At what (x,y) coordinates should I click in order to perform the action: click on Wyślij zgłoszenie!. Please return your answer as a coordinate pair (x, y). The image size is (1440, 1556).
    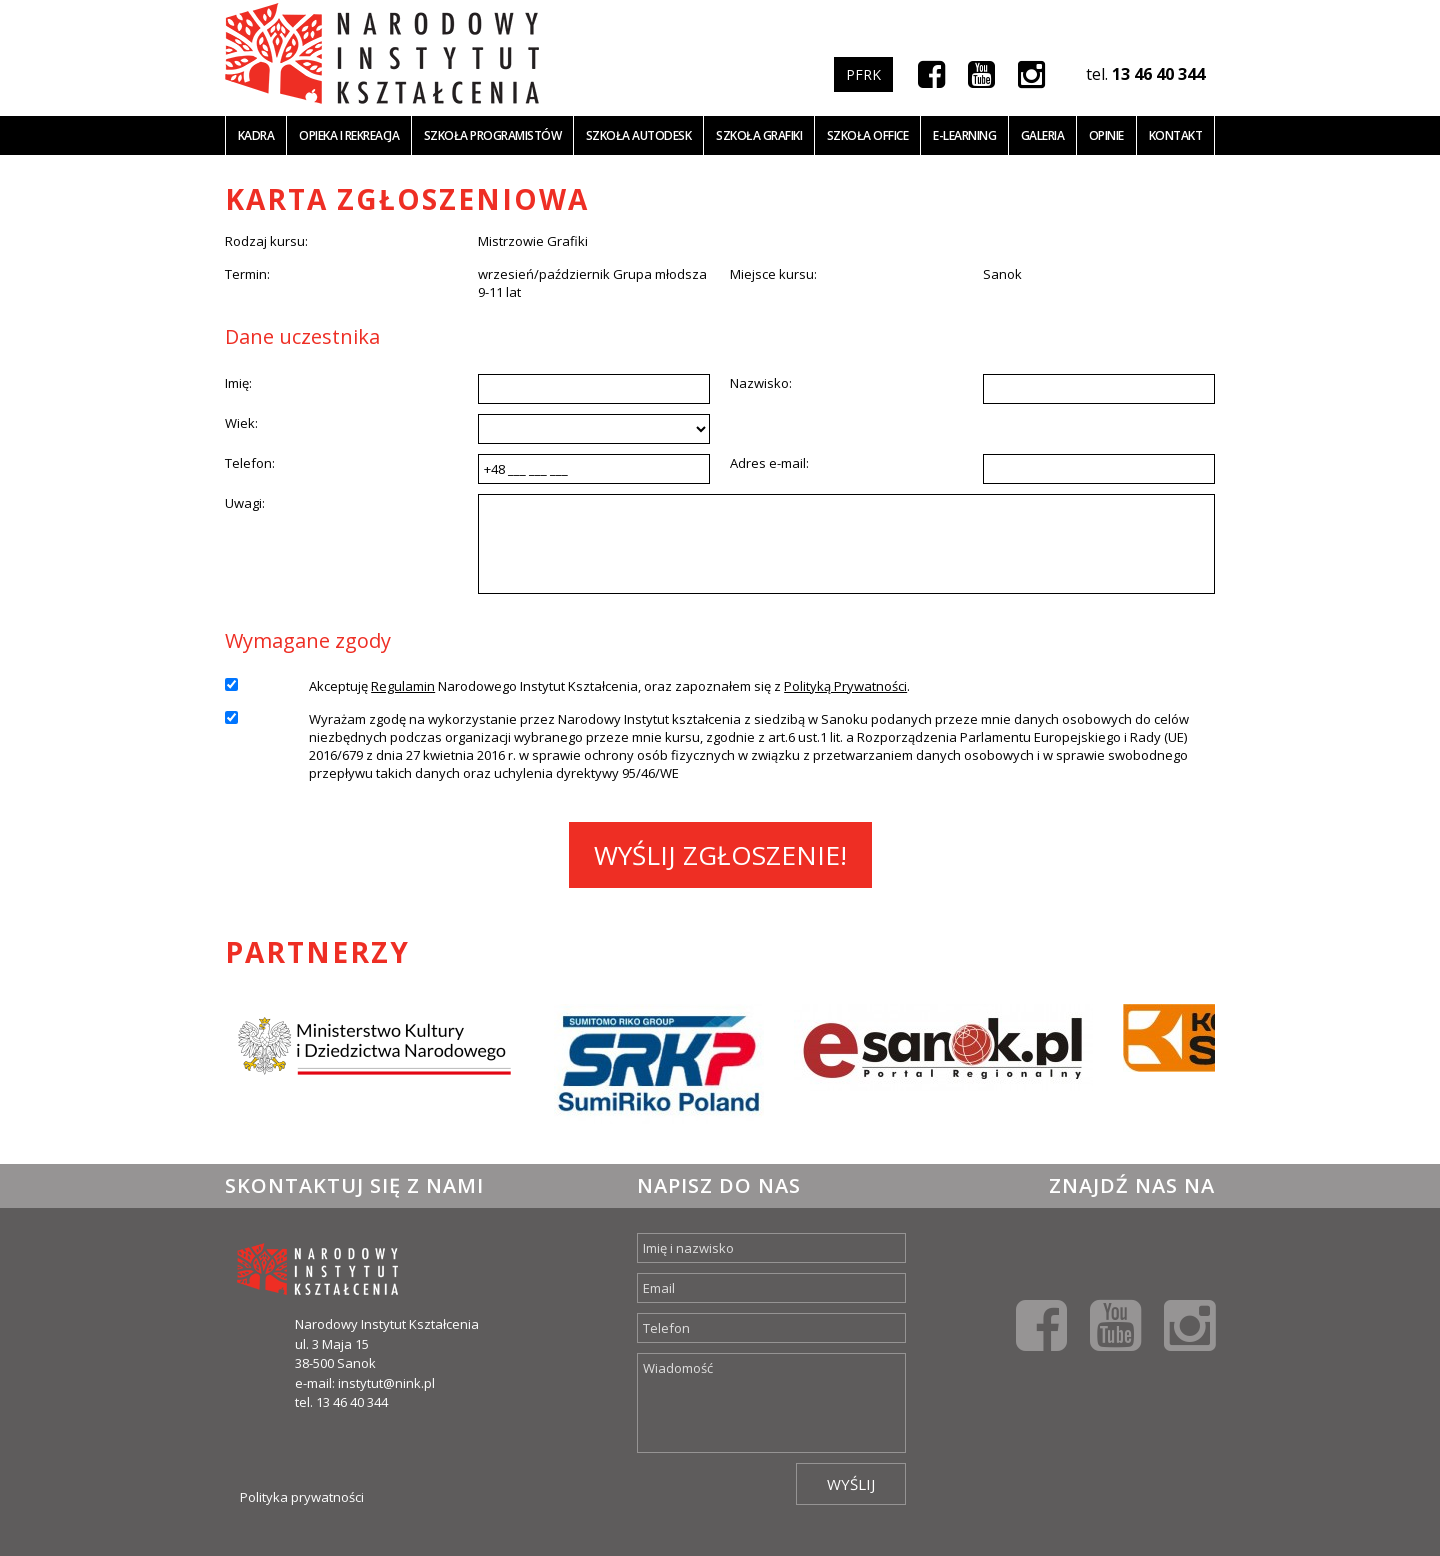
    Looking at the image, I should click on (720, 855).